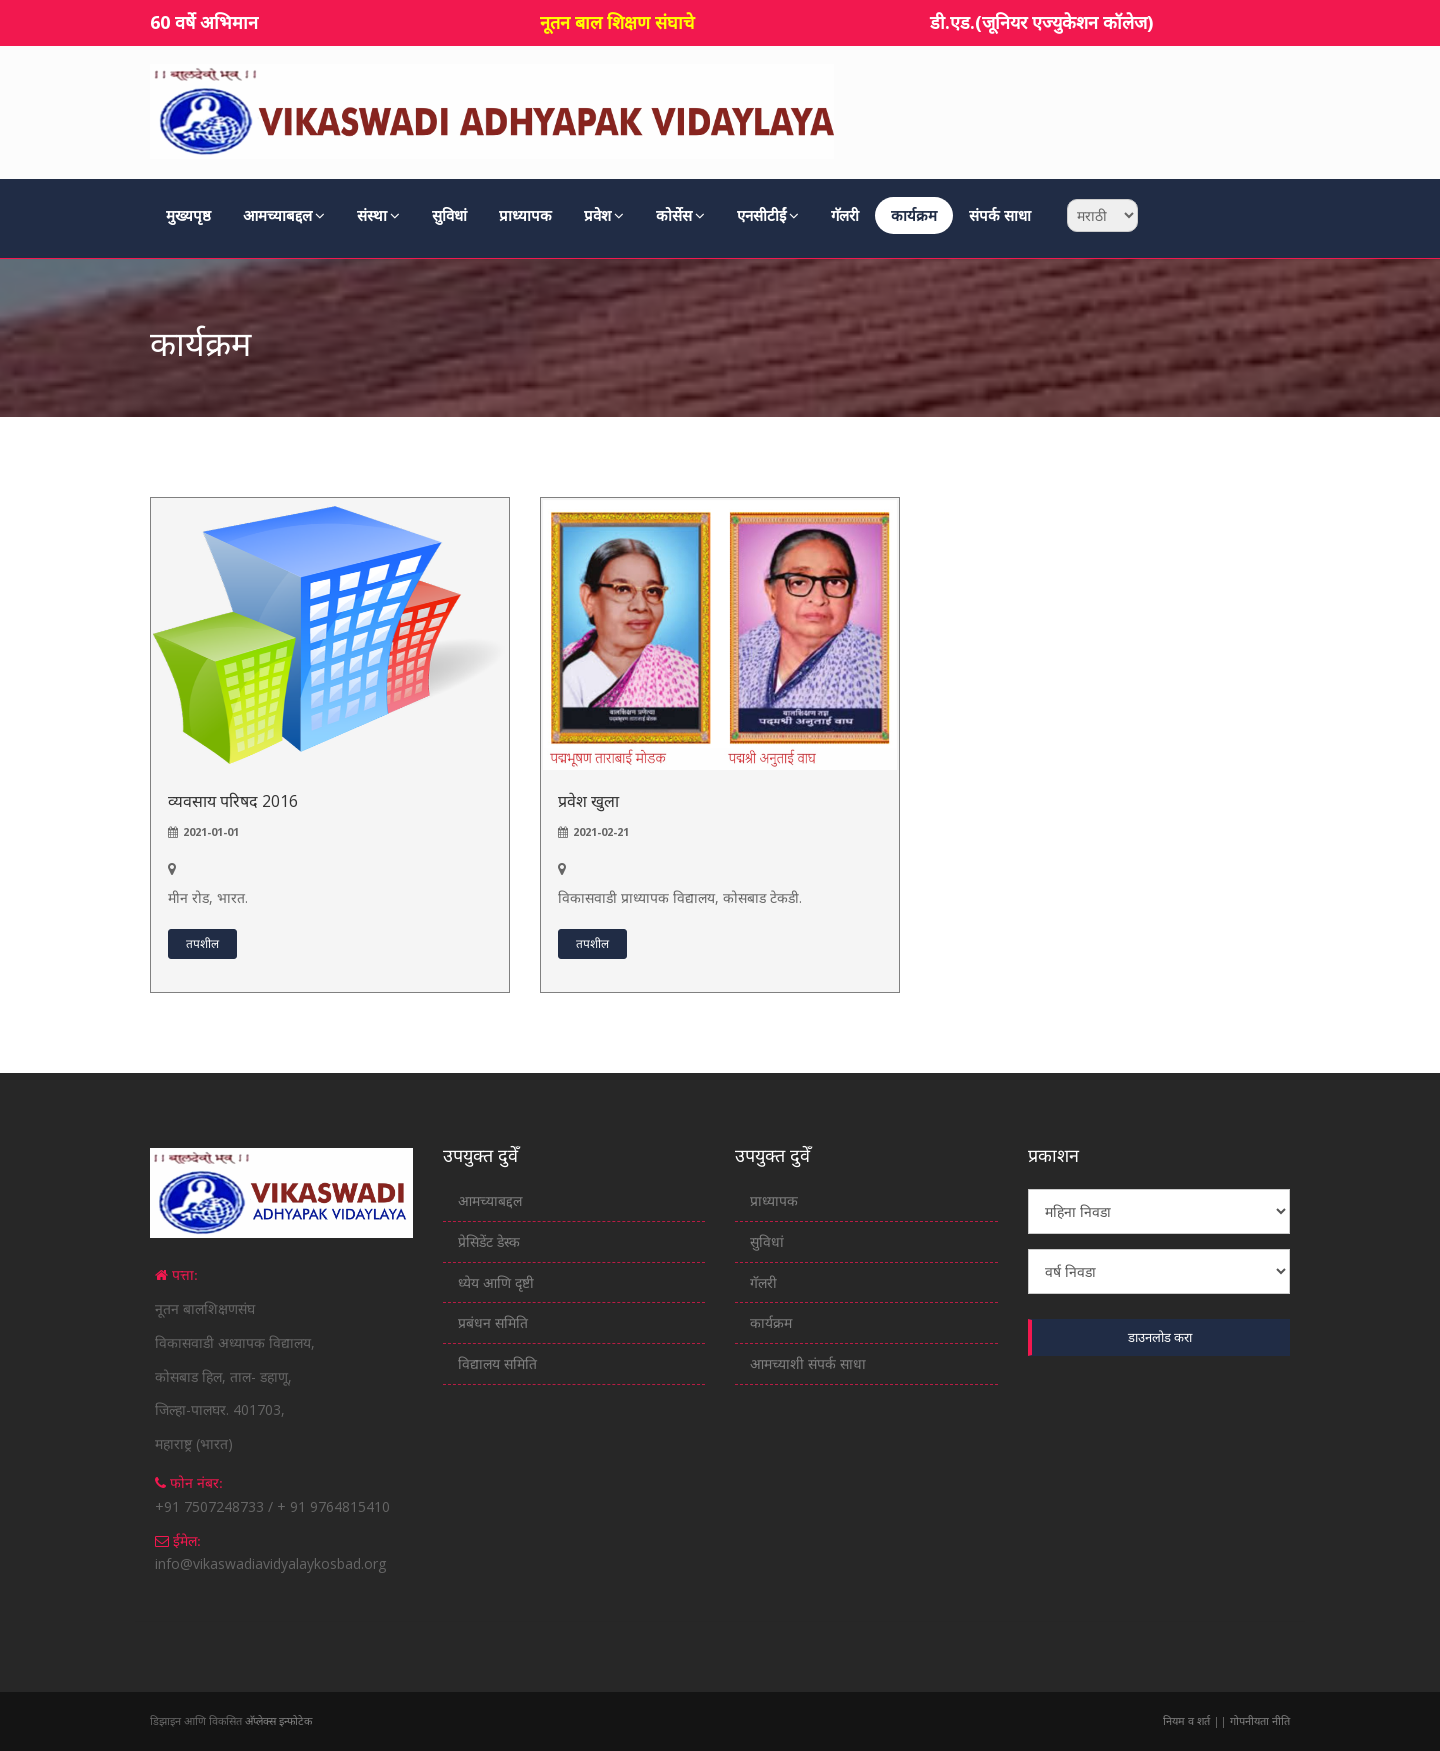 This screenshot has height=1751, width=1440. I want to click on प्राध्यापक, so click(525, 215).